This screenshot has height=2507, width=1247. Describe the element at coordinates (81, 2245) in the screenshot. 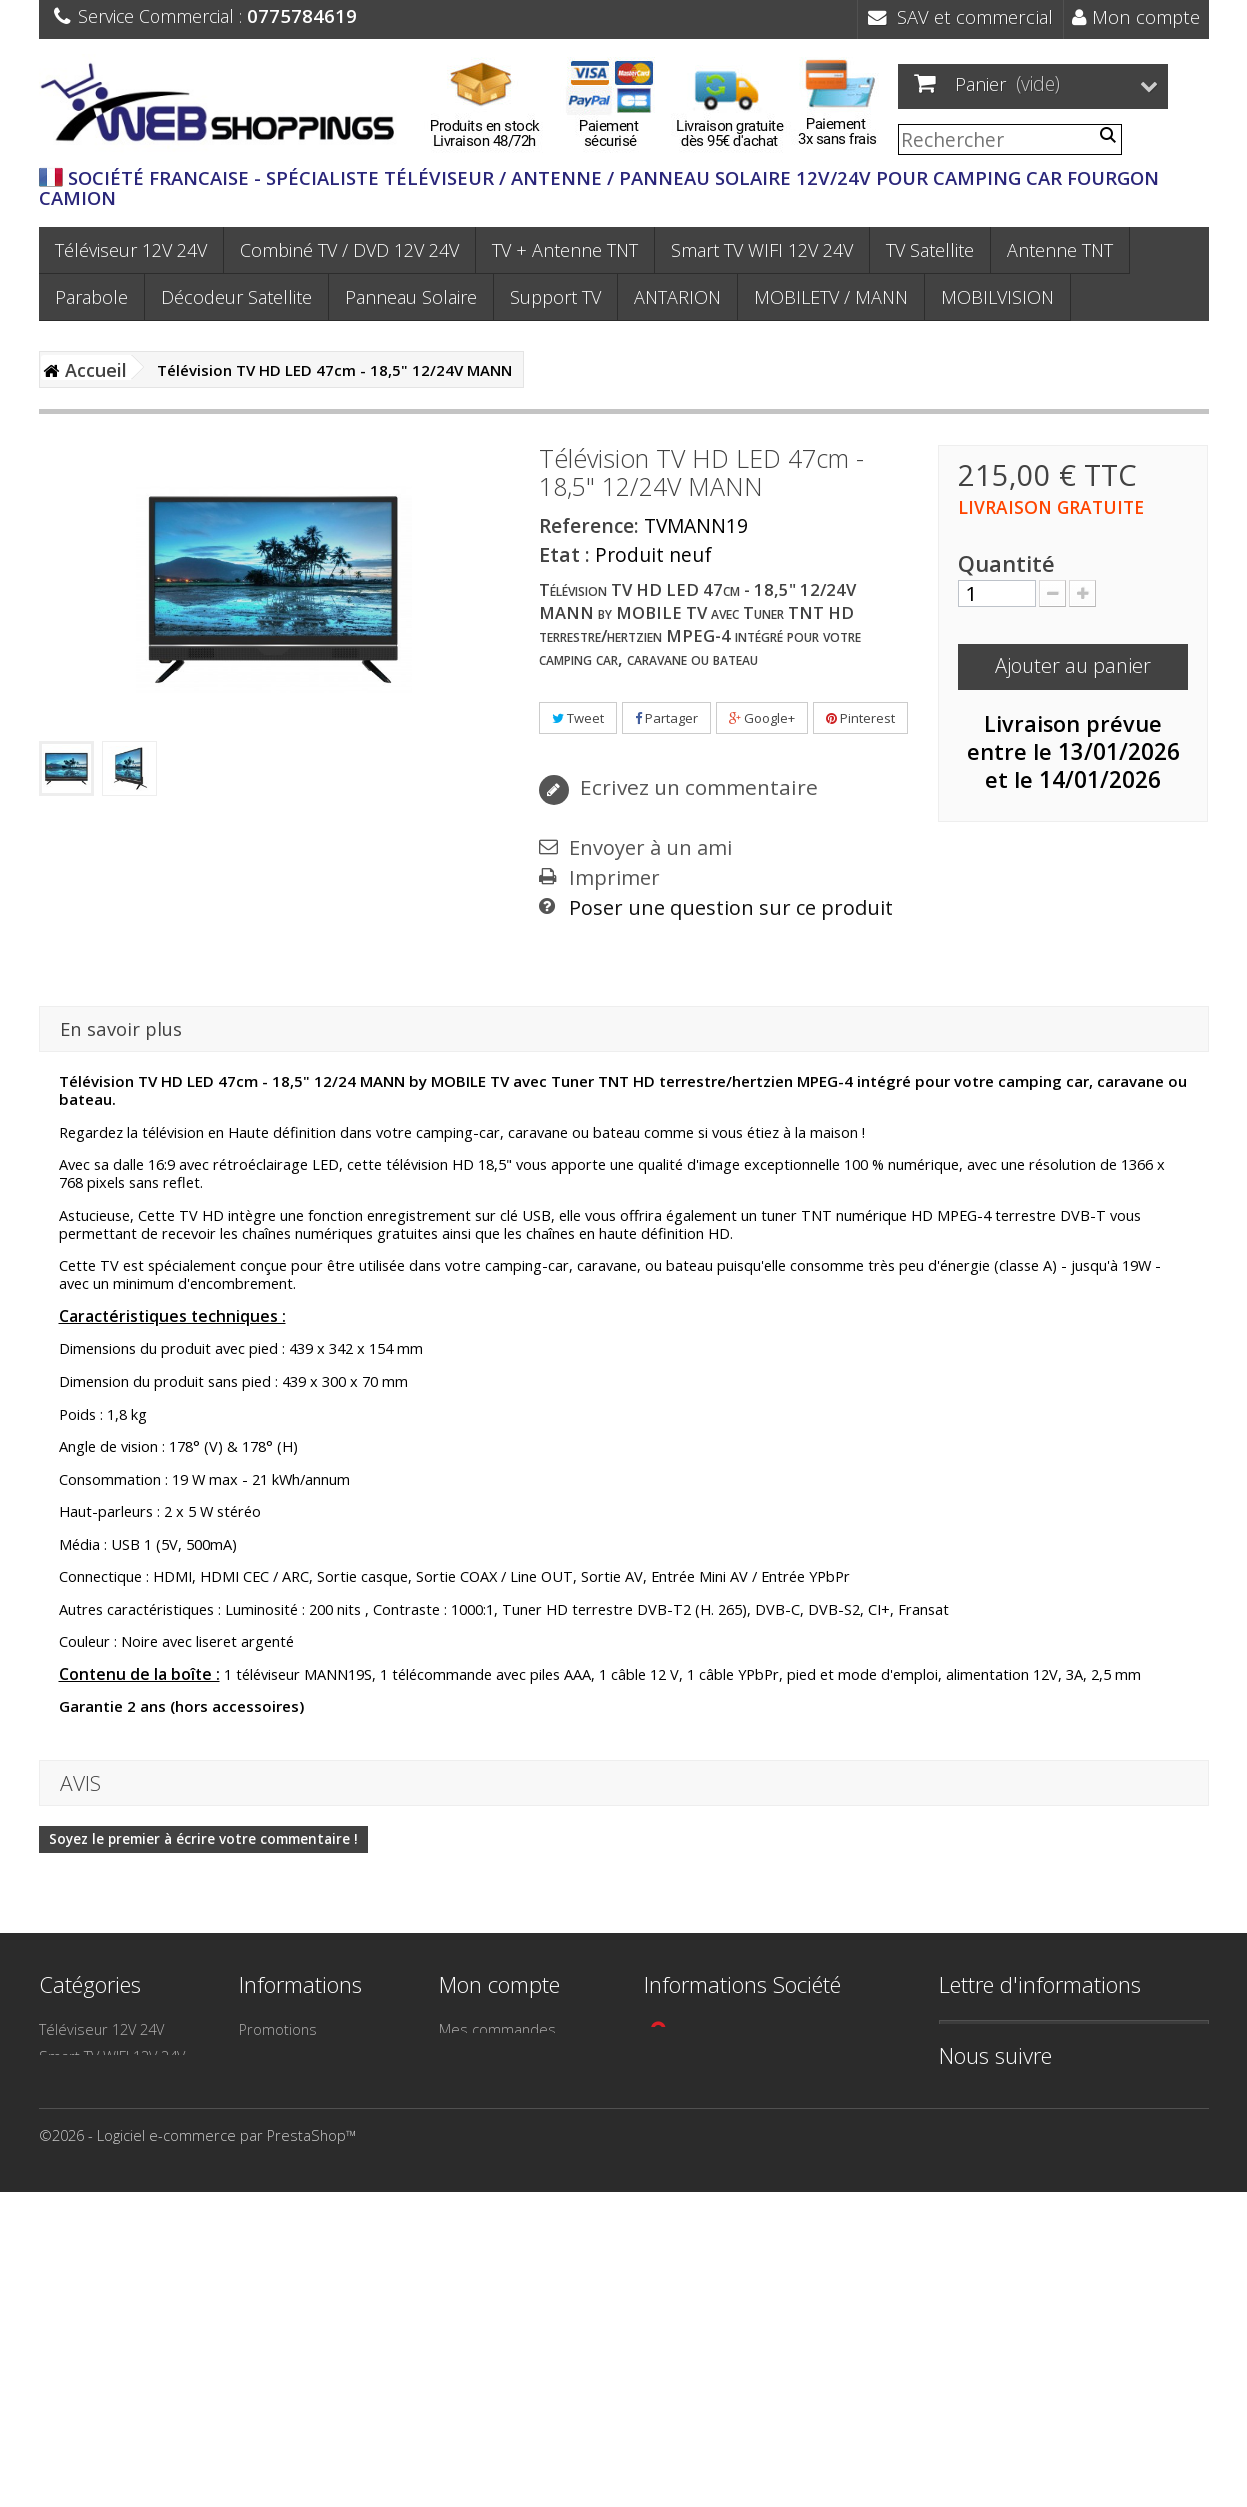

I see `Camping Car` at that location.